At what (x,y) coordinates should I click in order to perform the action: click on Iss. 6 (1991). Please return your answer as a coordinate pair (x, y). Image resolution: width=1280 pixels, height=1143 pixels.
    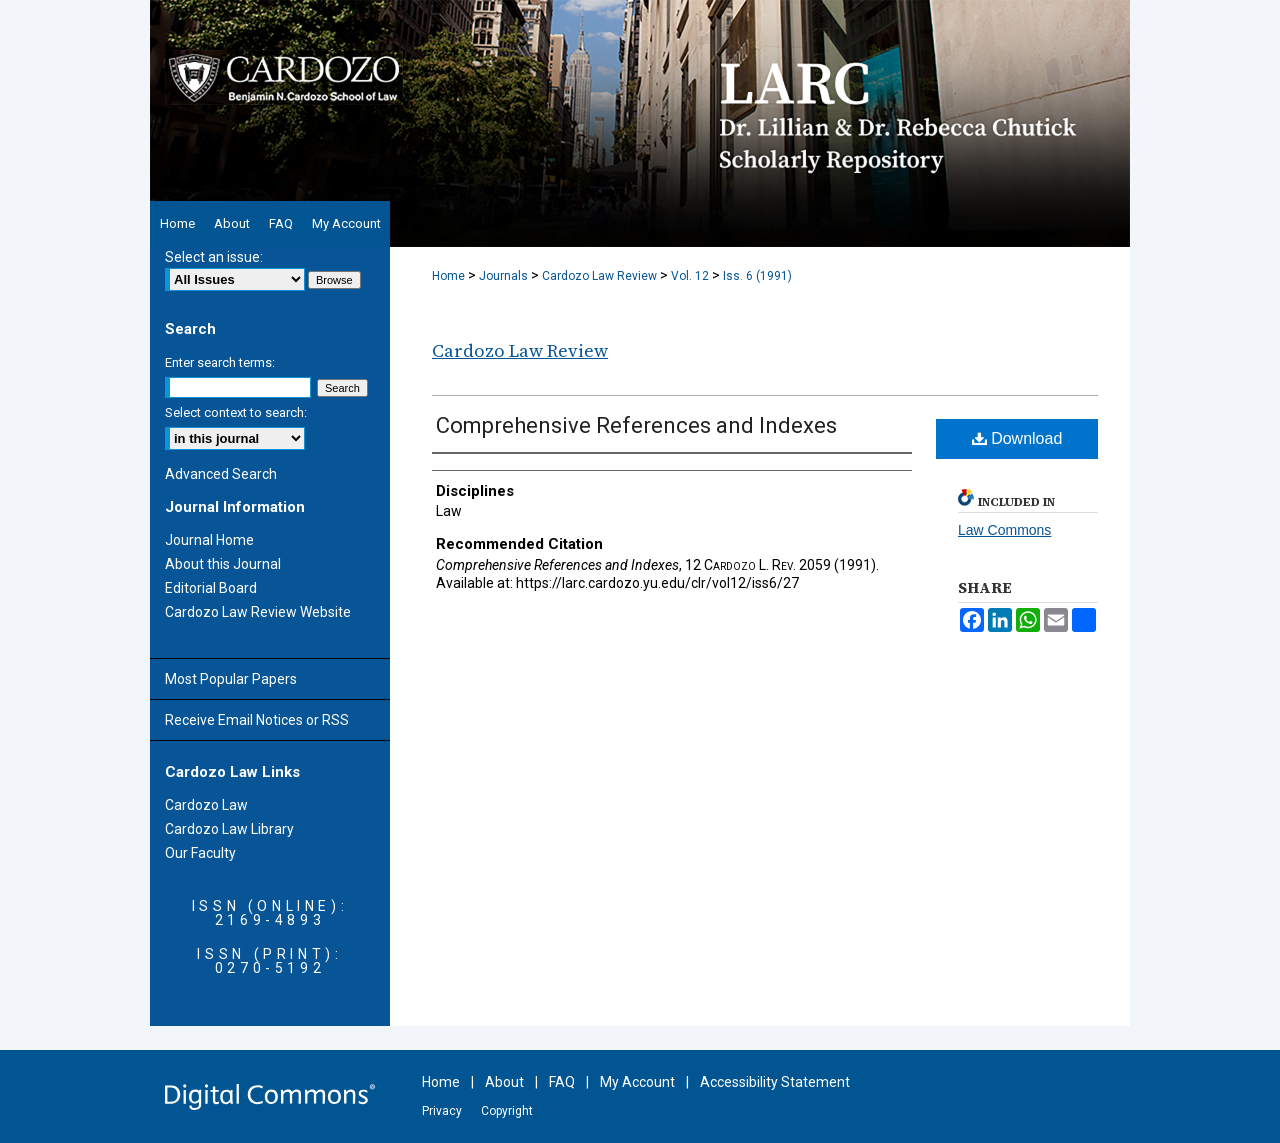
    Looking at the image, I should click on (757, 276).